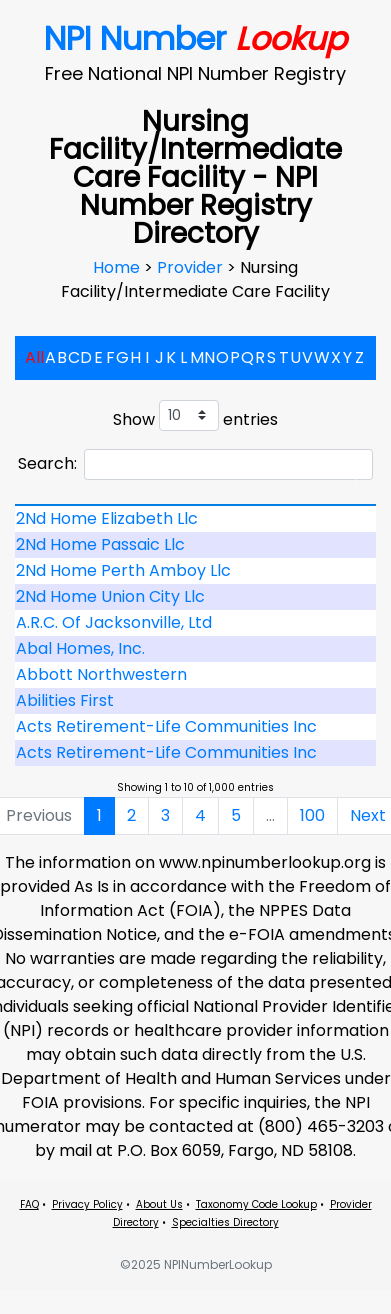 This screenshot has height=1314, width=391. What do you see at coordinates (166, 726) in the screenshot?
I see `Acts Retirement-Life Communities Inc` at bounding box center [166, 726].